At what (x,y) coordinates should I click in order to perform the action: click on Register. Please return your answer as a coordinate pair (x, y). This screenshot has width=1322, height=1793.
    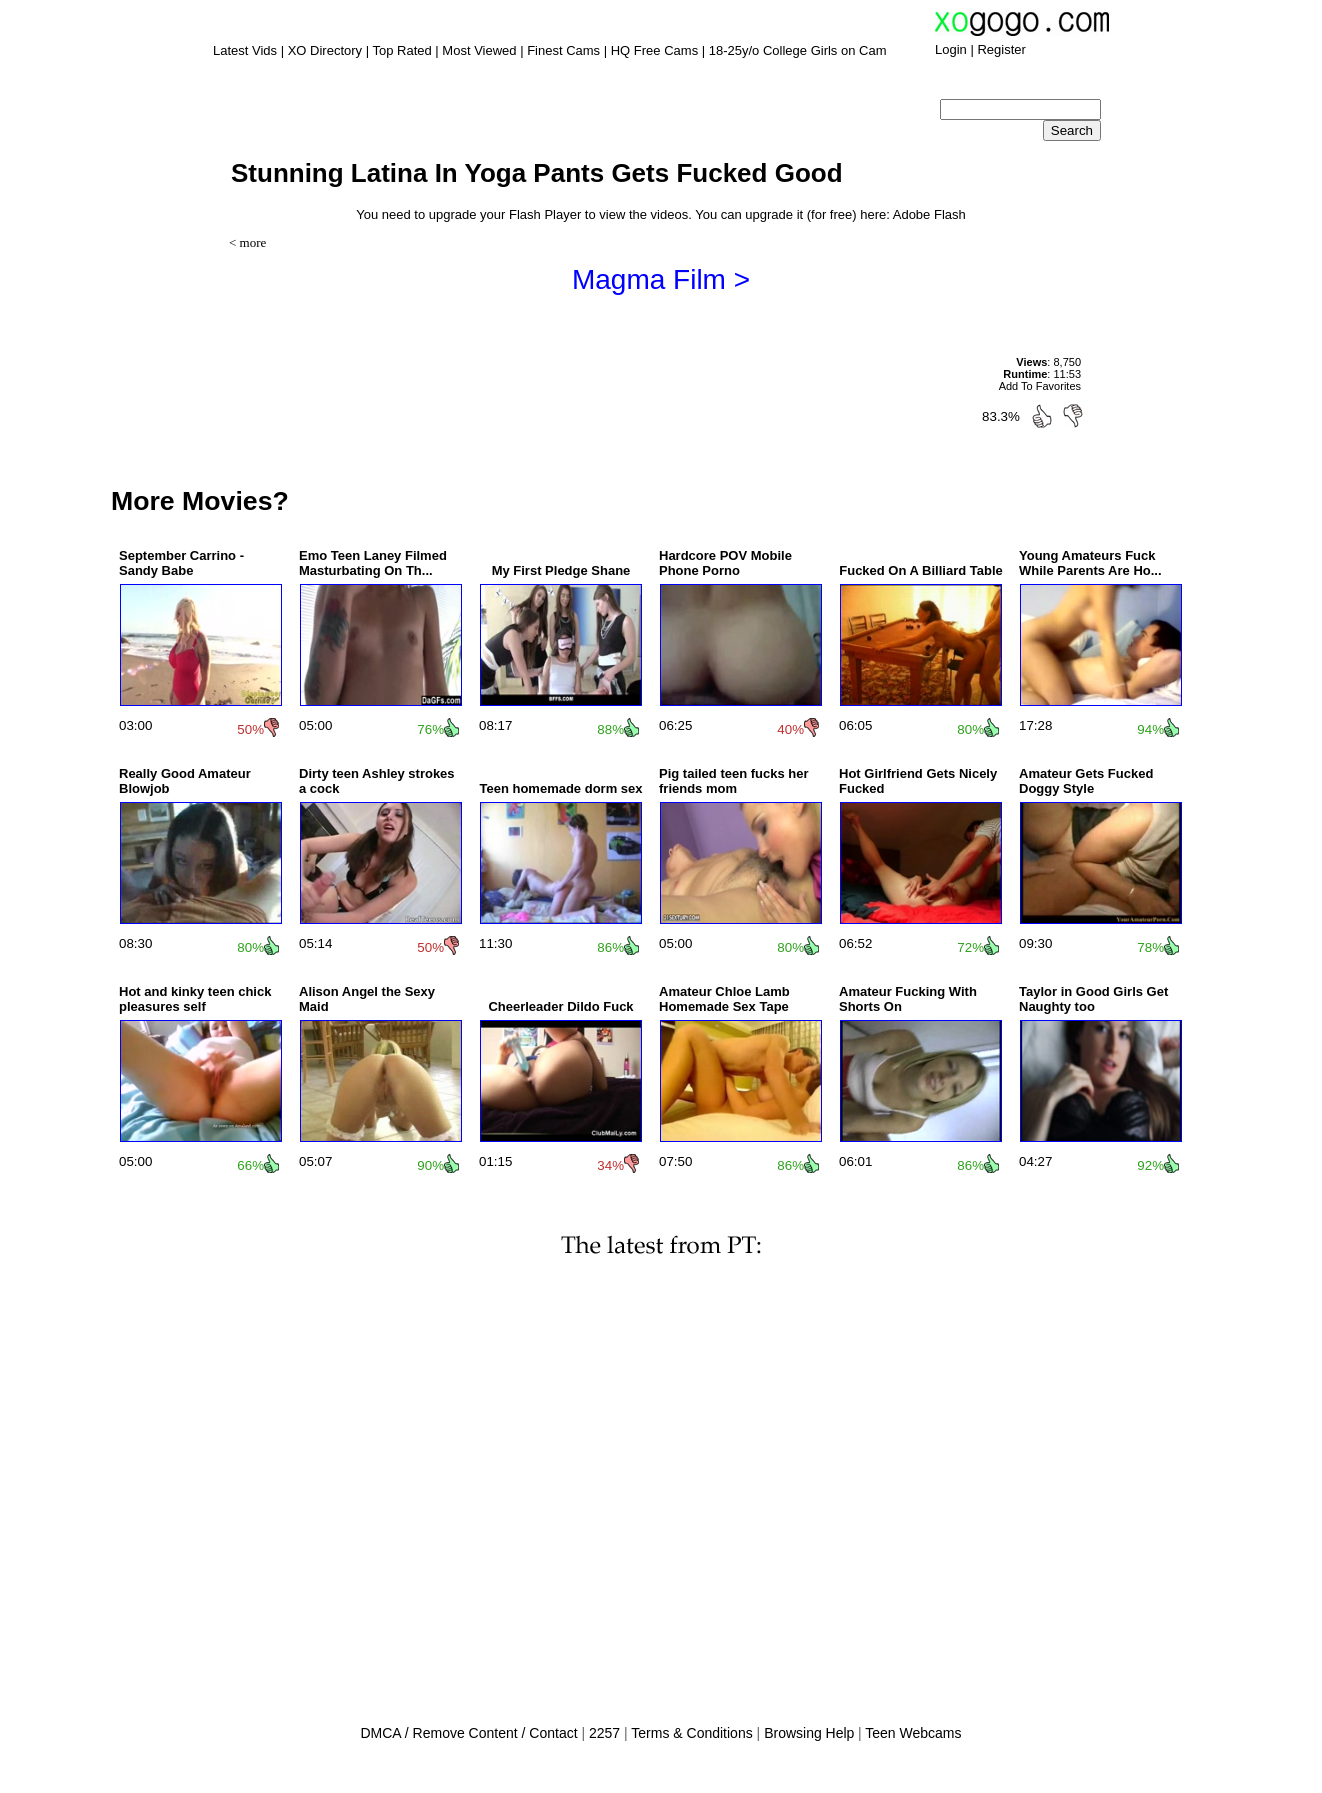
    Looking at the image, I should click on (1001, 49).